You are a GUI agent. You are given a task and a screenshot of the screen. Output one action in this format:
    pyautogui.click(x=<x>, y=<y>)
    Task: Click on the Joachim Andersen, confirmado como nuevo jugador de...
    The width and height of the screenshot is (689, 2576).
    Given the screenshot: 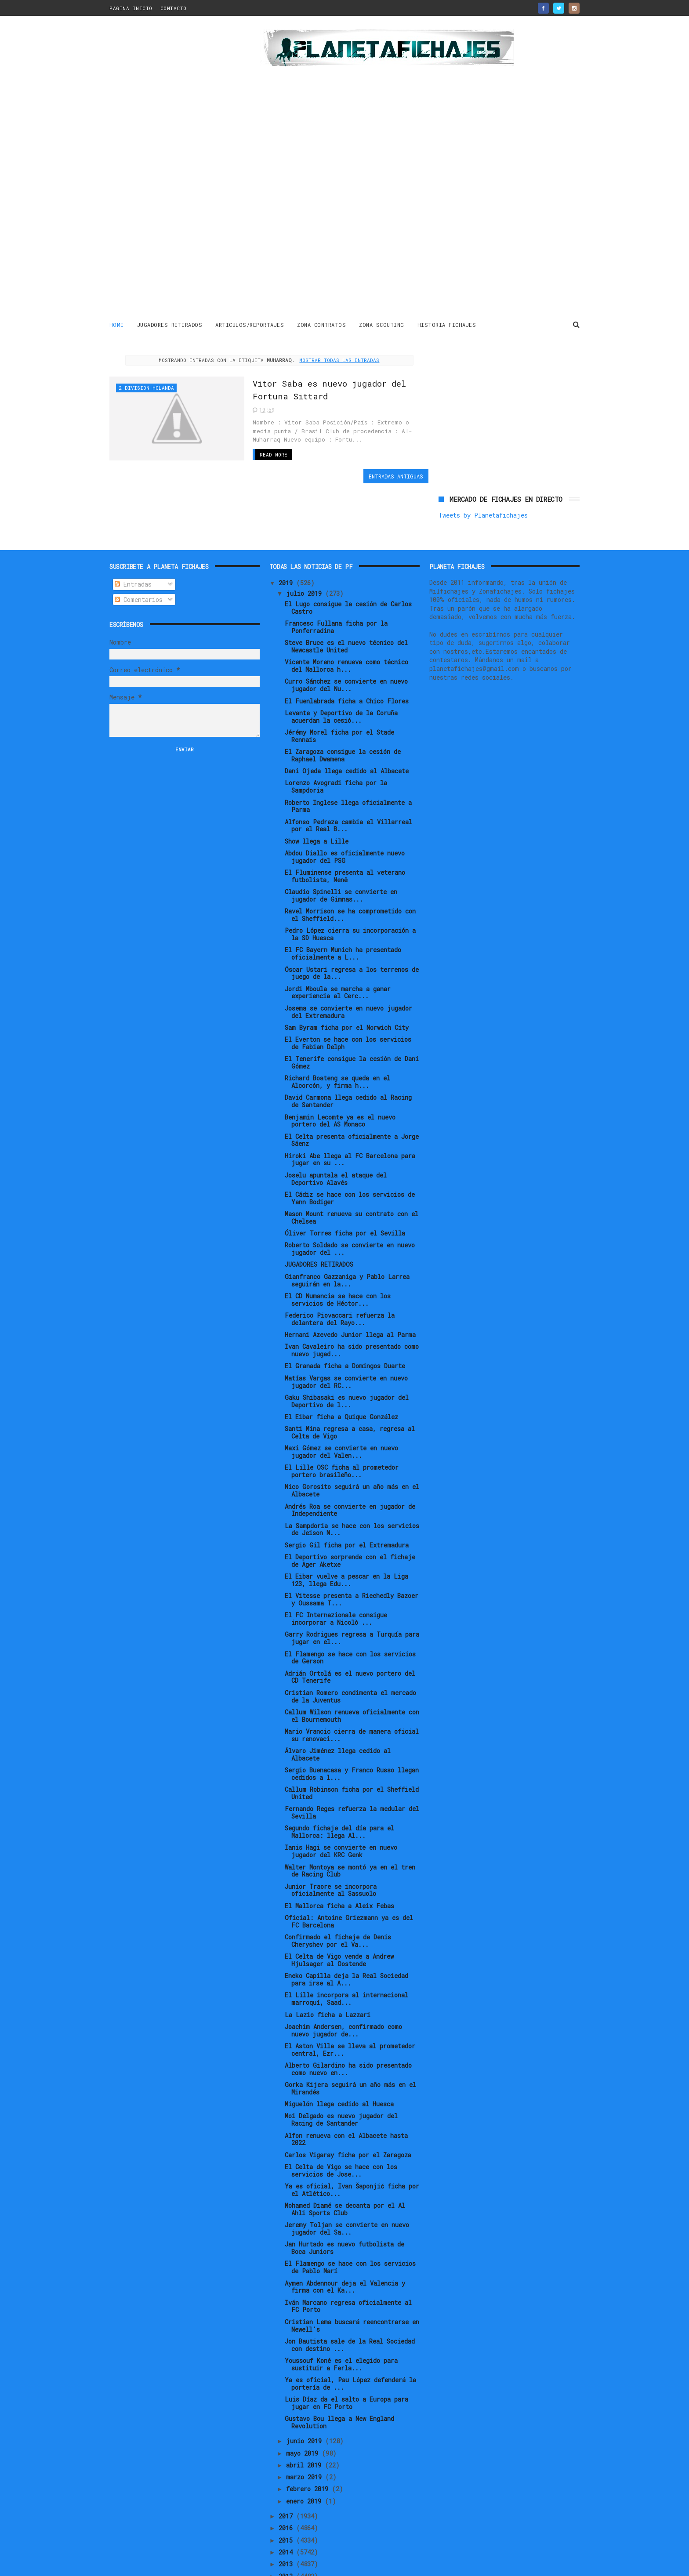 What is the action you would take?
    pyautogui.click(x=343, y=1980)
    